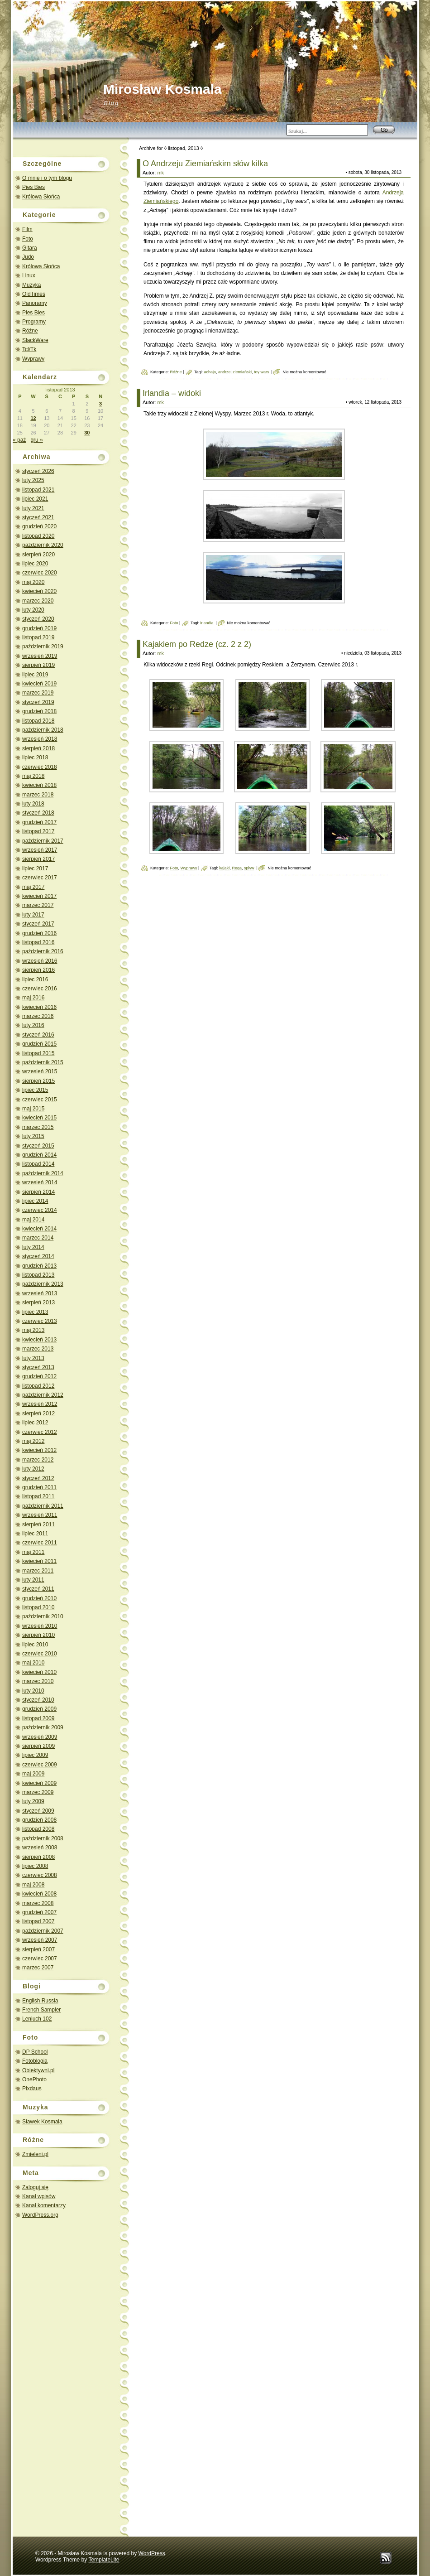 This screenshot has width=430, height=2576. What do you see at coordinates (33, 887) in the screenshot?
I see `maj 2017` at bounding box center [33, 887].